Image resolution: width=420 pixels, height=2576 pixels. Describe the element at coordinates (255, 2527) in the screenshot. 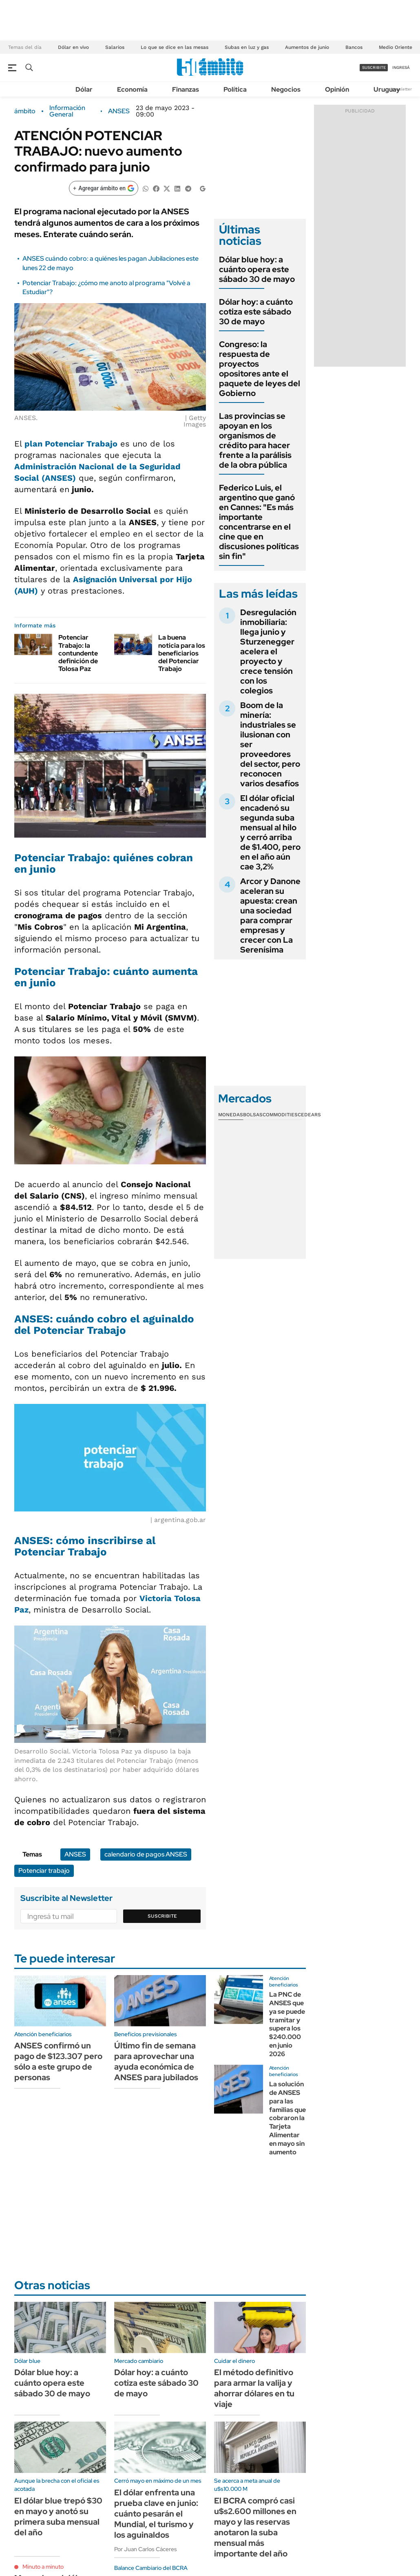

I see `El BCRA compró casi u$s2.600 millones en mayo y las reservas anotaron la suba mensual más importante del año` at that location.